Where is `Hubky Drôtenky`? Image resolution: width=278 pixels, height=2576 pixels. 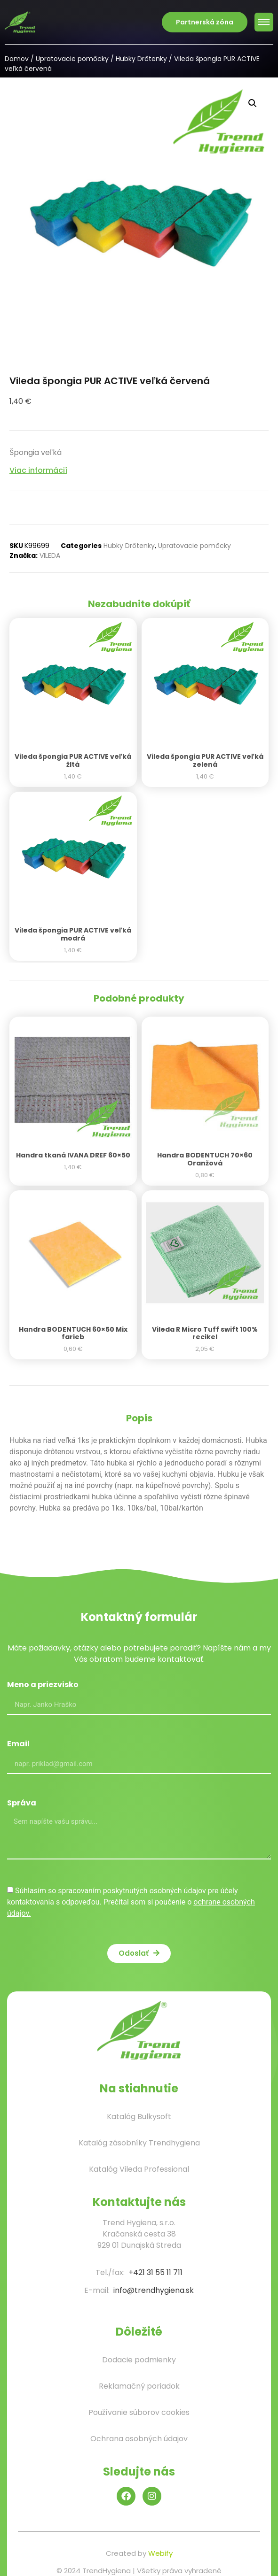 Hubky Drôtenky is located at coordinates (141, 58).